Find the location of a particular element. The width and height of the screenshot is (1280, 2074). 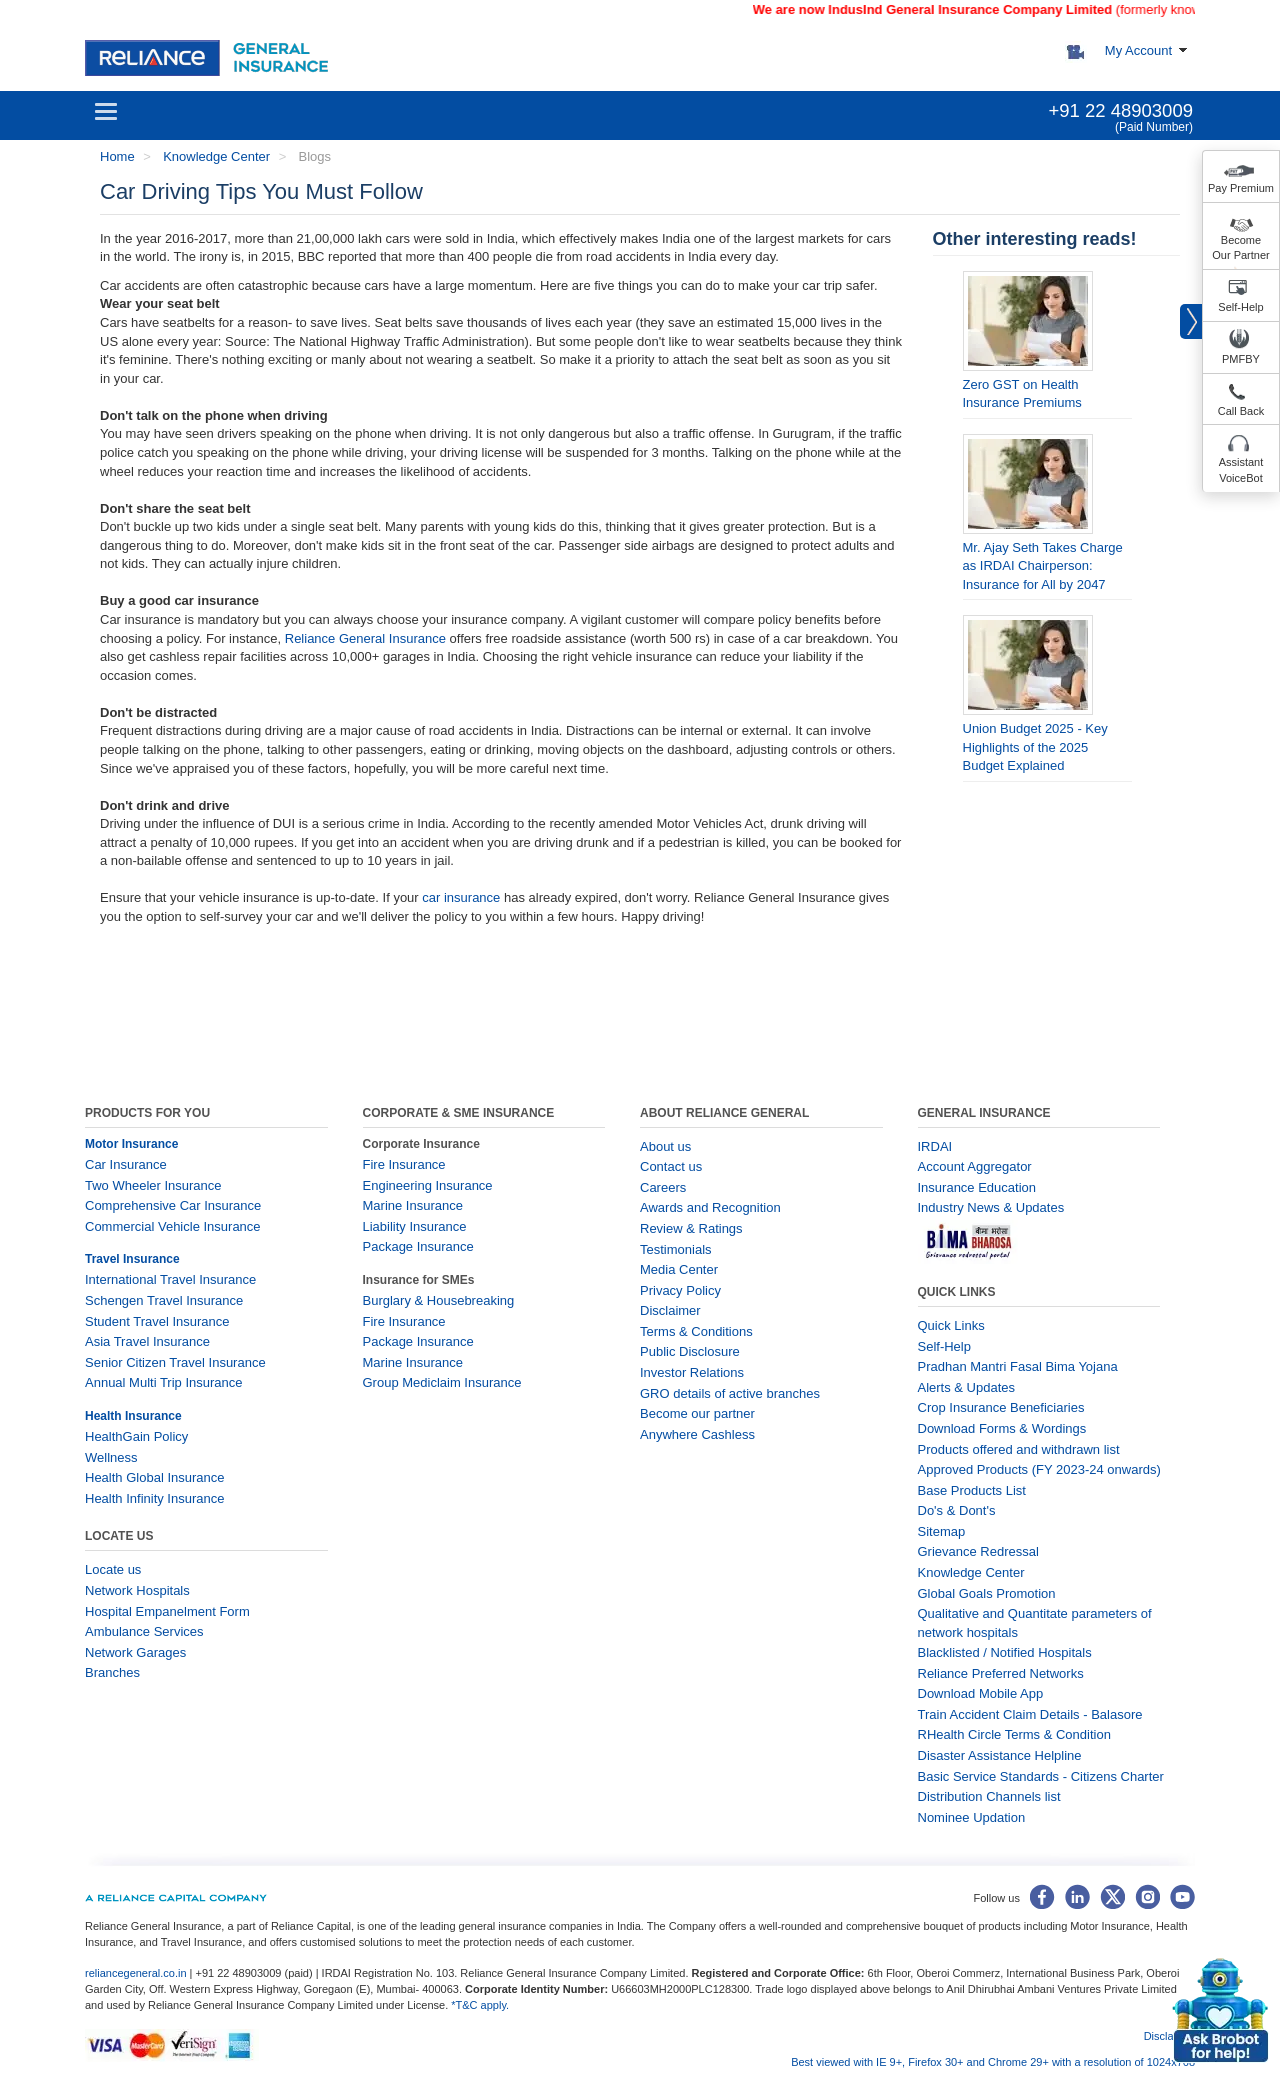

Media Center is located at coordinates (679, 1269).